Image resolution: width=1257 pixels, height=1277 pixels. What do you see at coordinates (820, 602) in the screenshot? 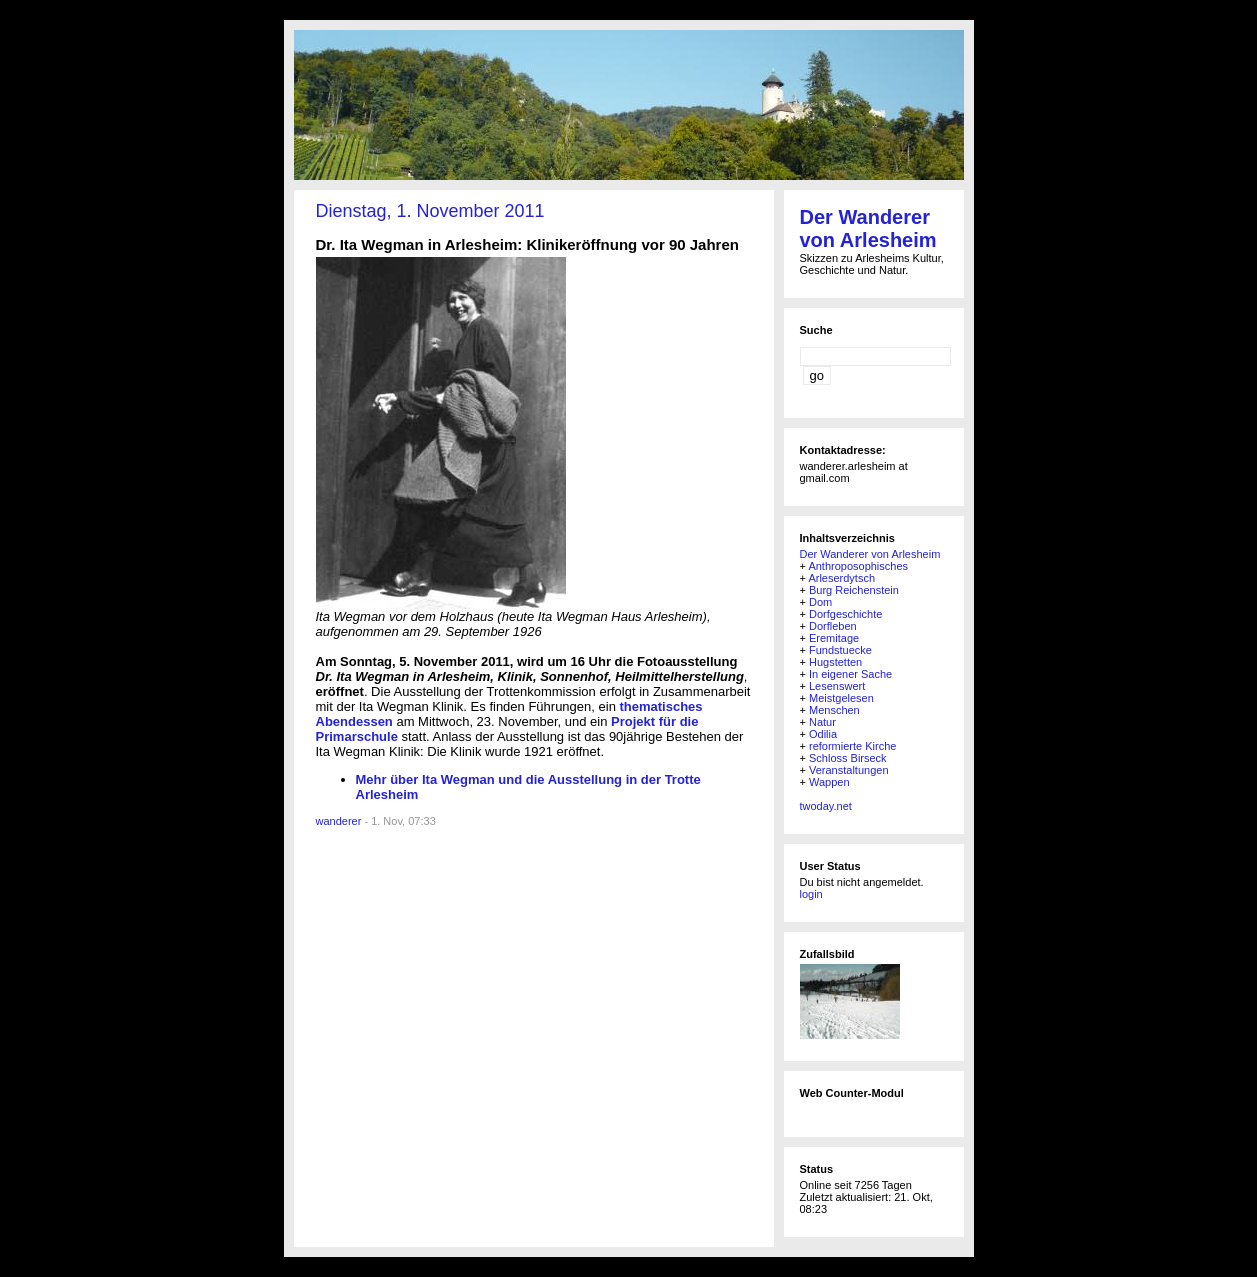
I see `Dom` at bounding box center [820, 602].